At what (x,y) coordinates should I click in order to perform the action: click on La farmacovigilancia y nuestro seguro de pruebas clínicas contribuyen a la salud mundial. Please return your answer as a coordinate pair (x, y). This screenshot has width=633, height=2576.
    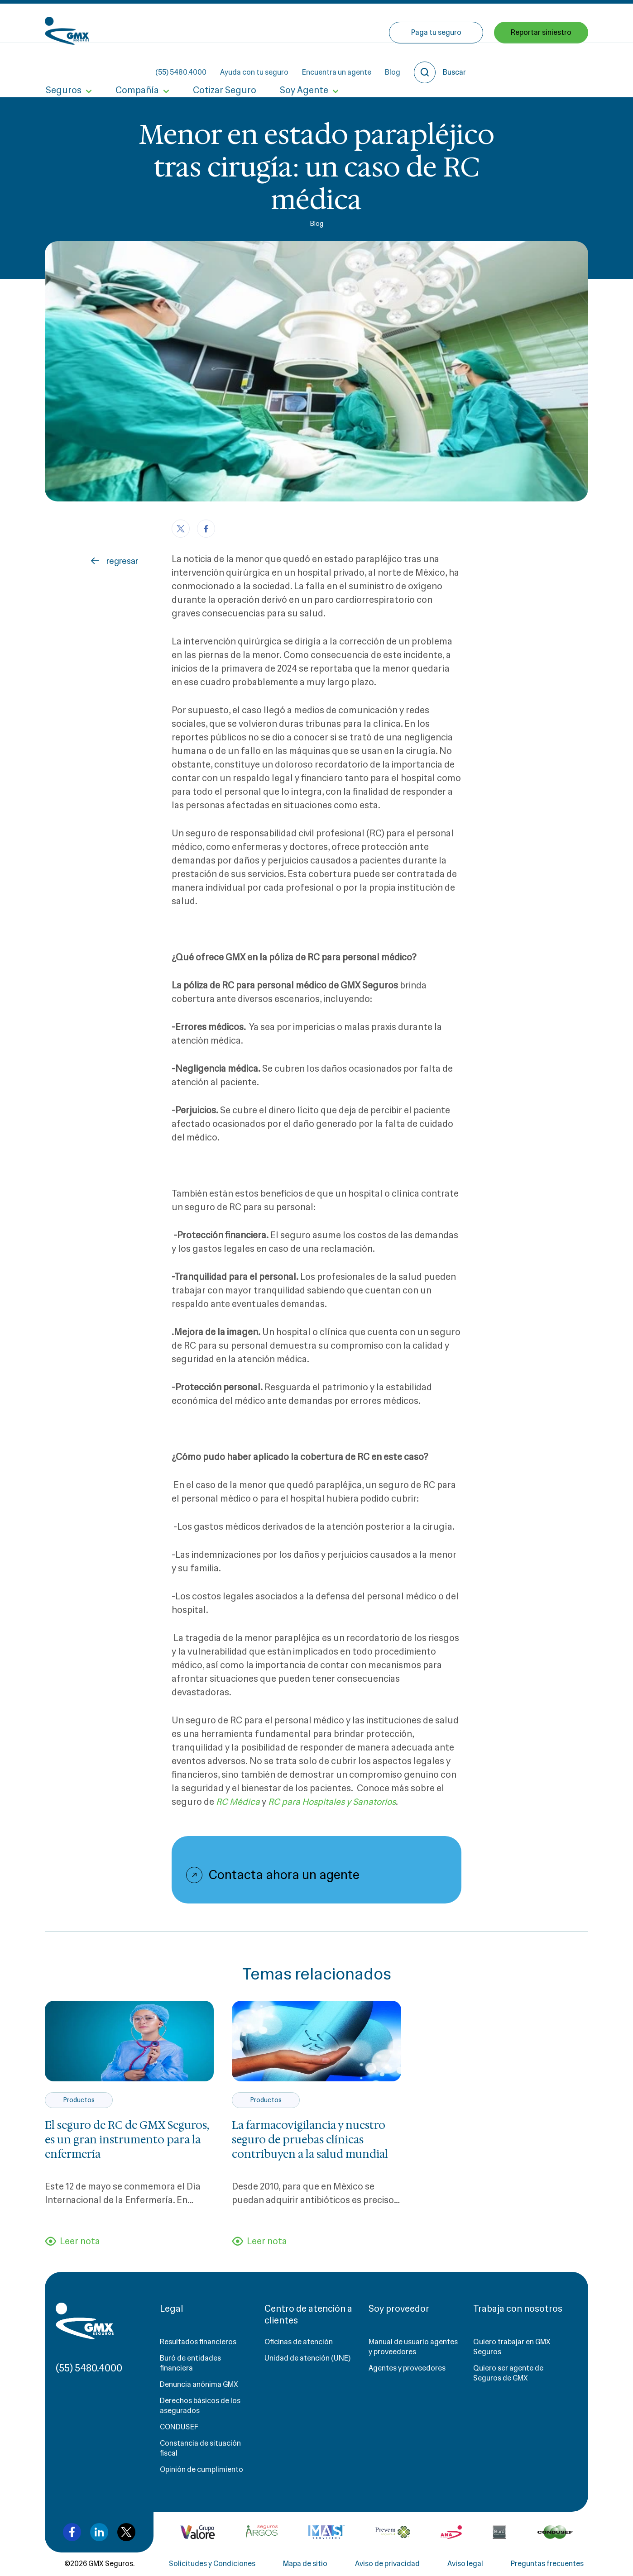
    Looking at the image, I should click on (310, 2139).